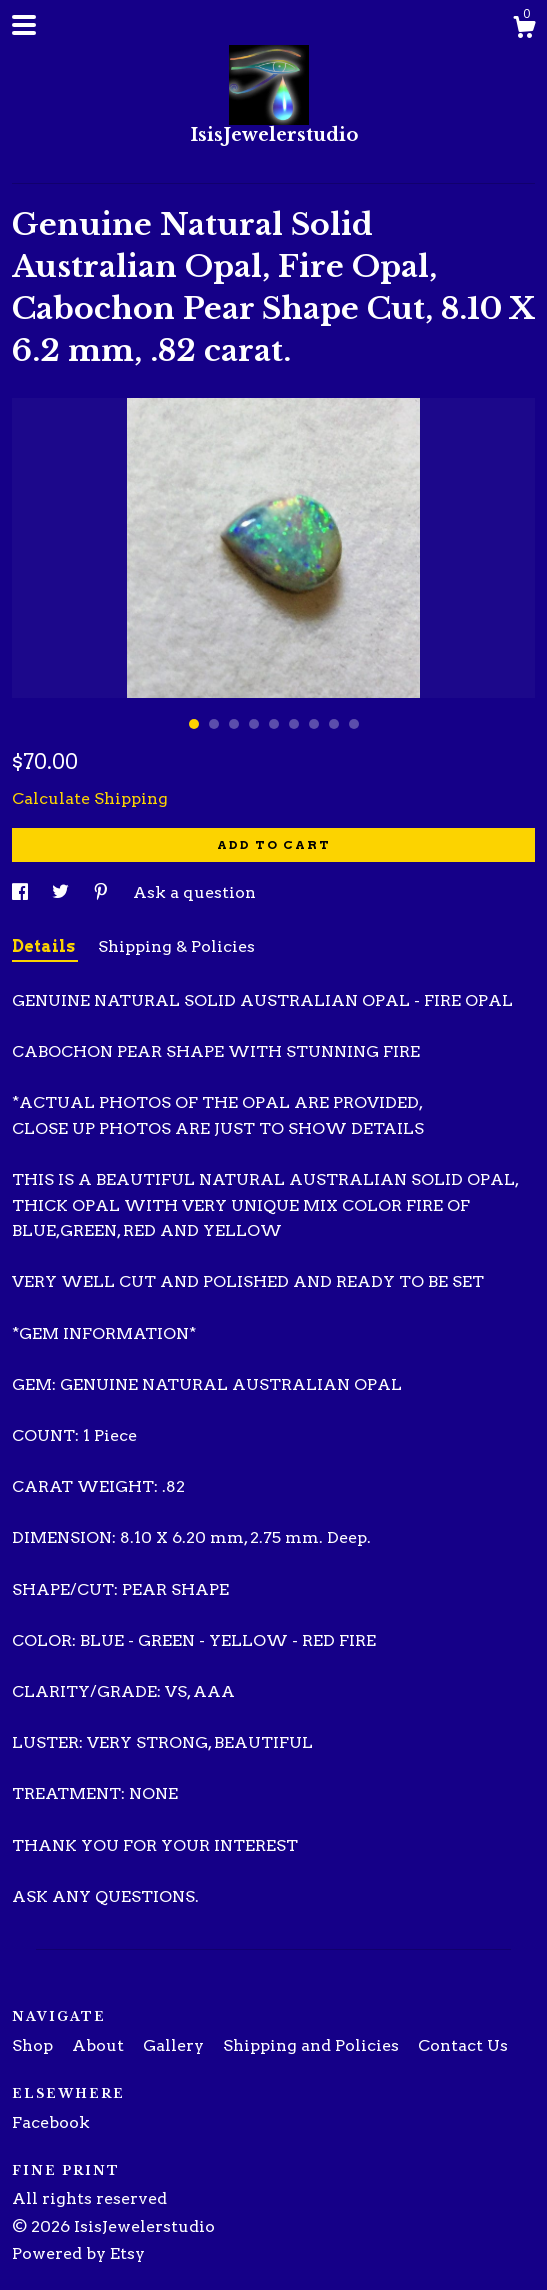 This screenshot has height=2290, width=547. Describe the element at coordinates (294, 724) in the screenshot. I see `6 [button]` at that location.